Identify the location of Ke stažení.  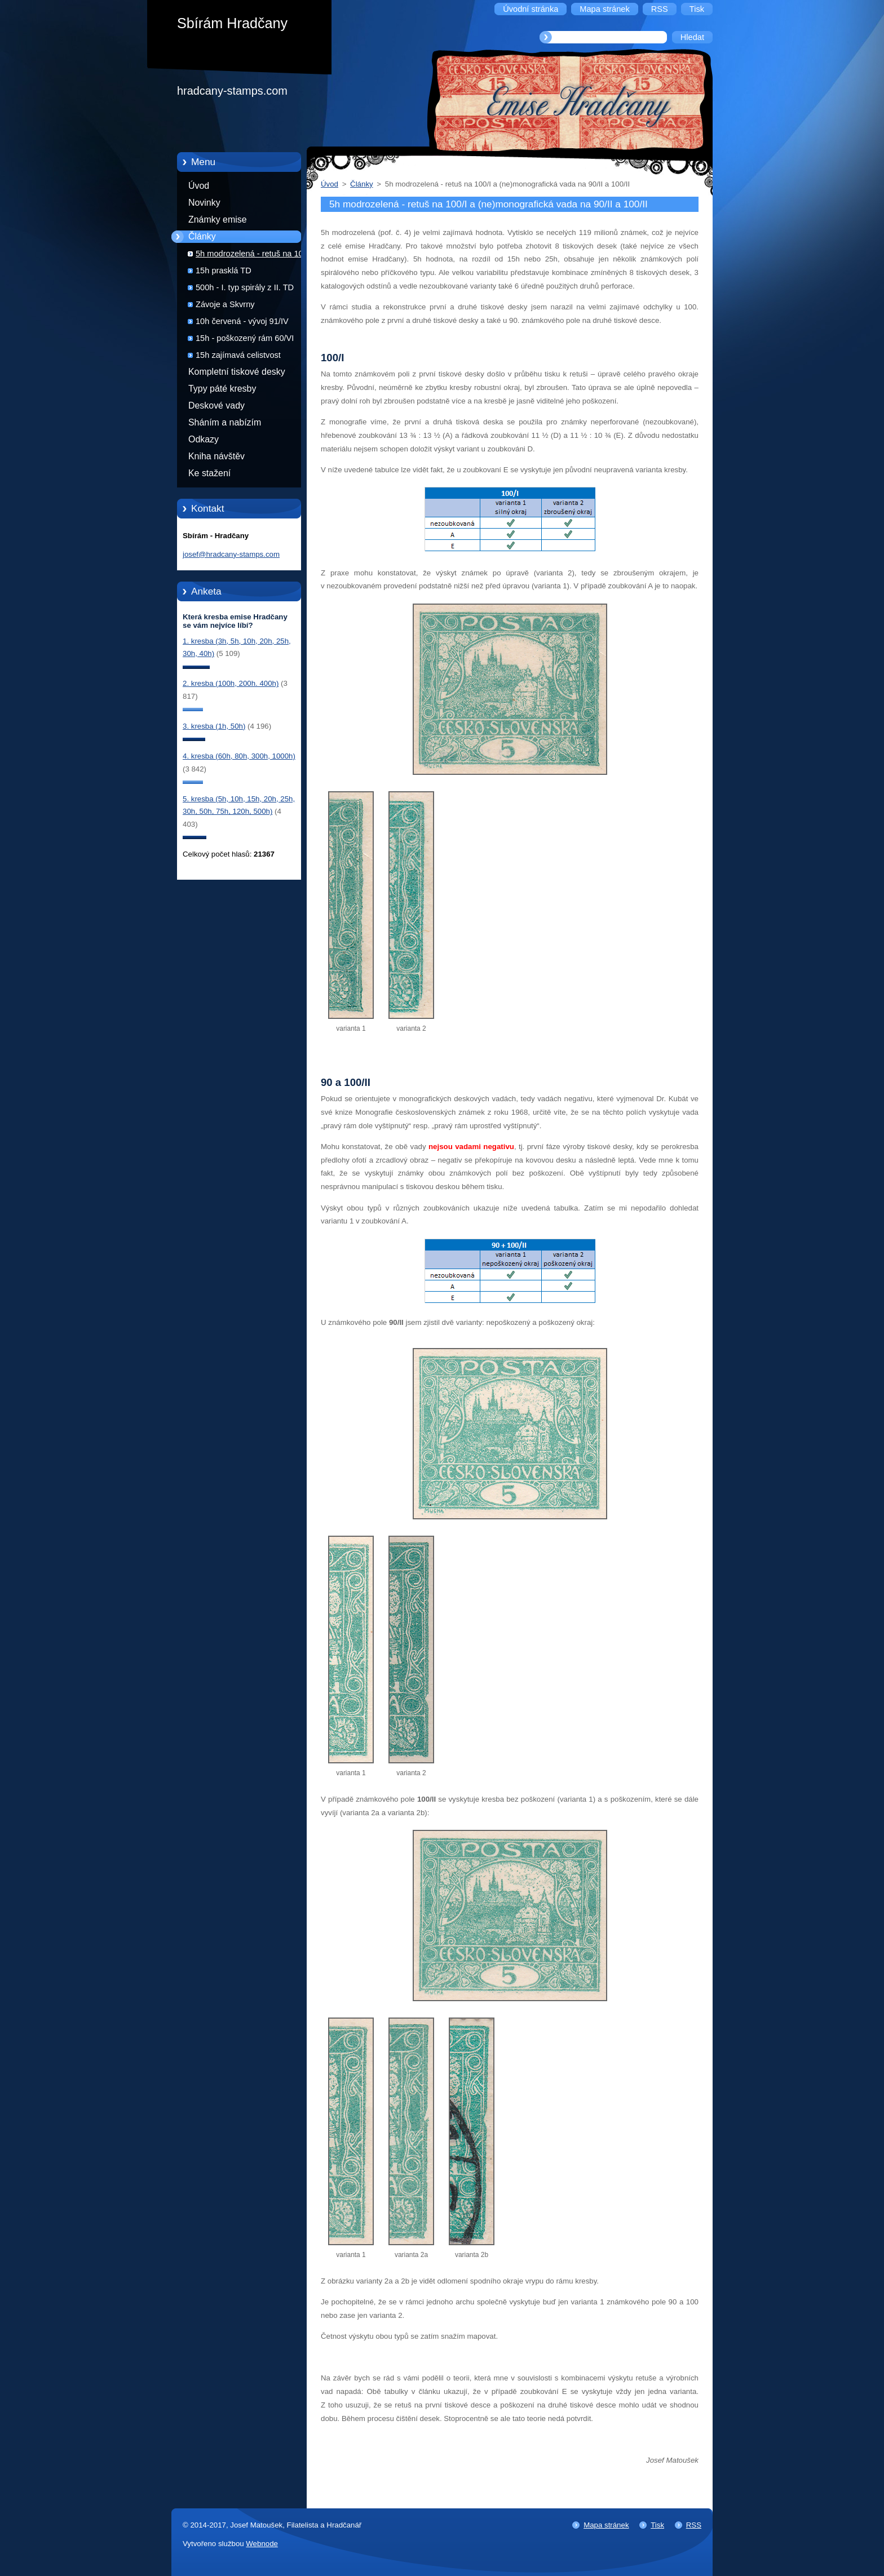
(209, 473).